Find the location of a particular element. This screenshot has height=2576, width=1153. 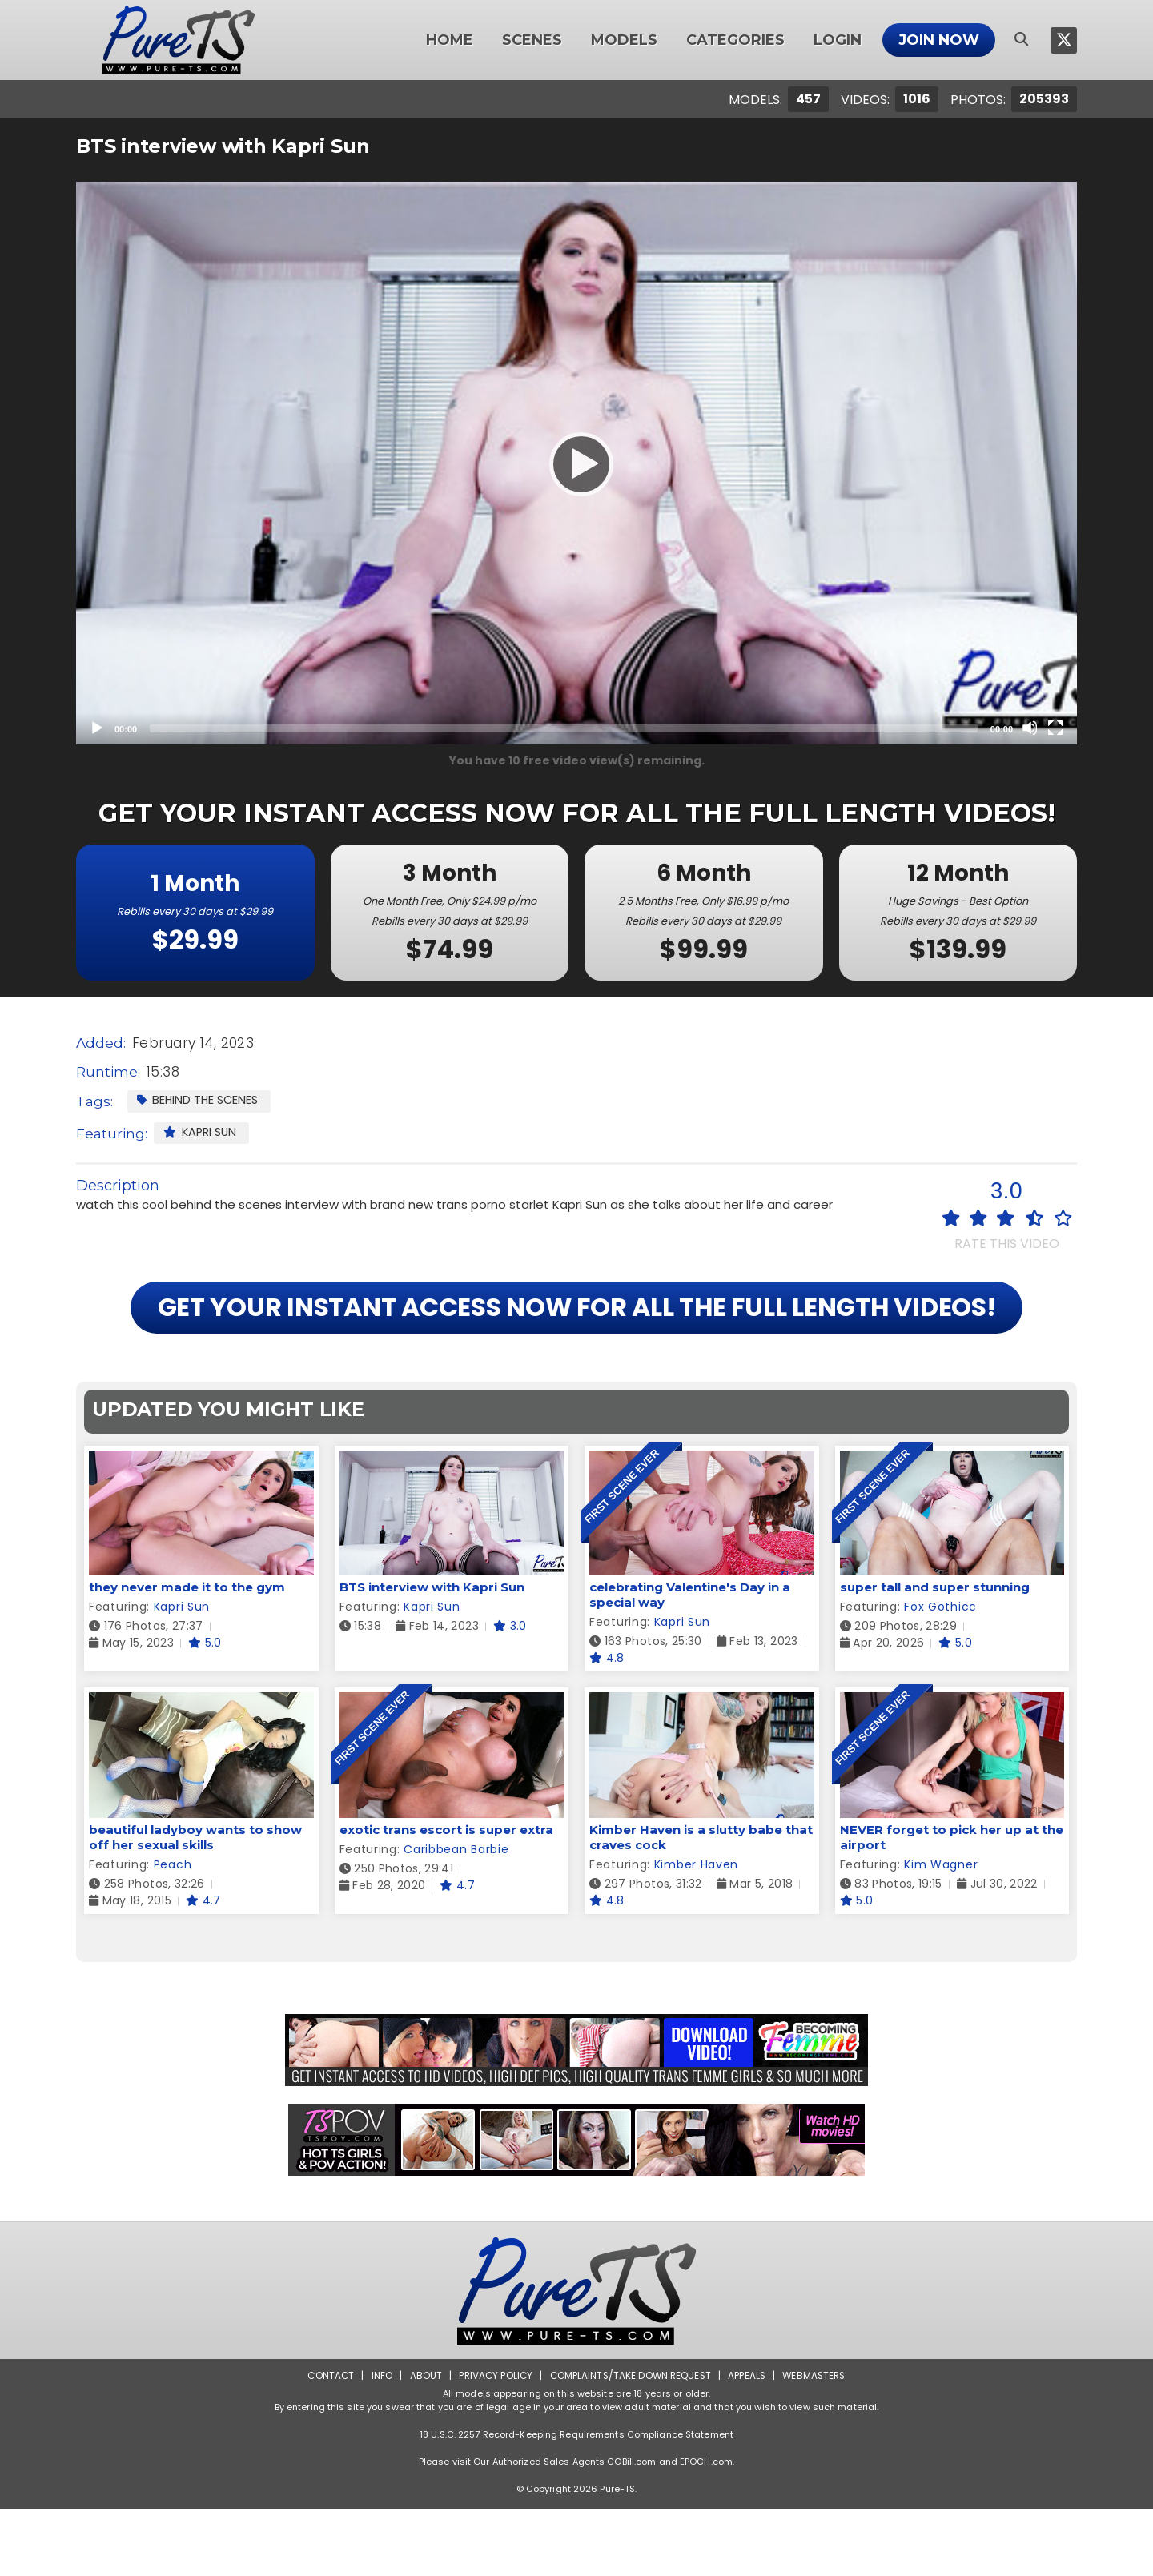

Categories is located at coordinates (735, 40).